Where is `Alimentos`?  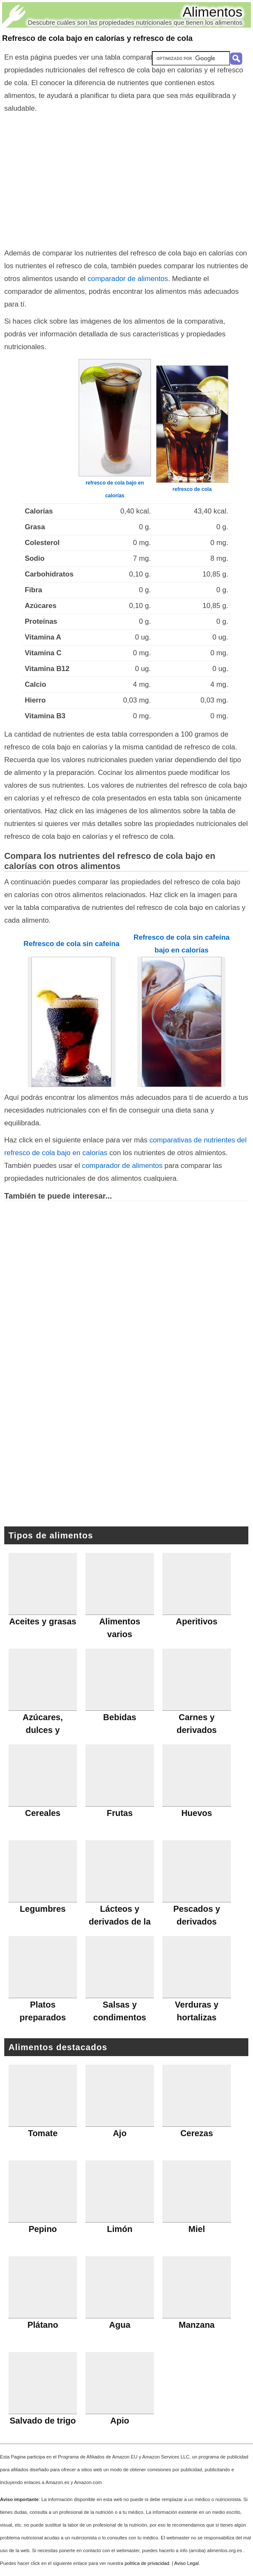
Alimentos is located at coordinates (213, 12).